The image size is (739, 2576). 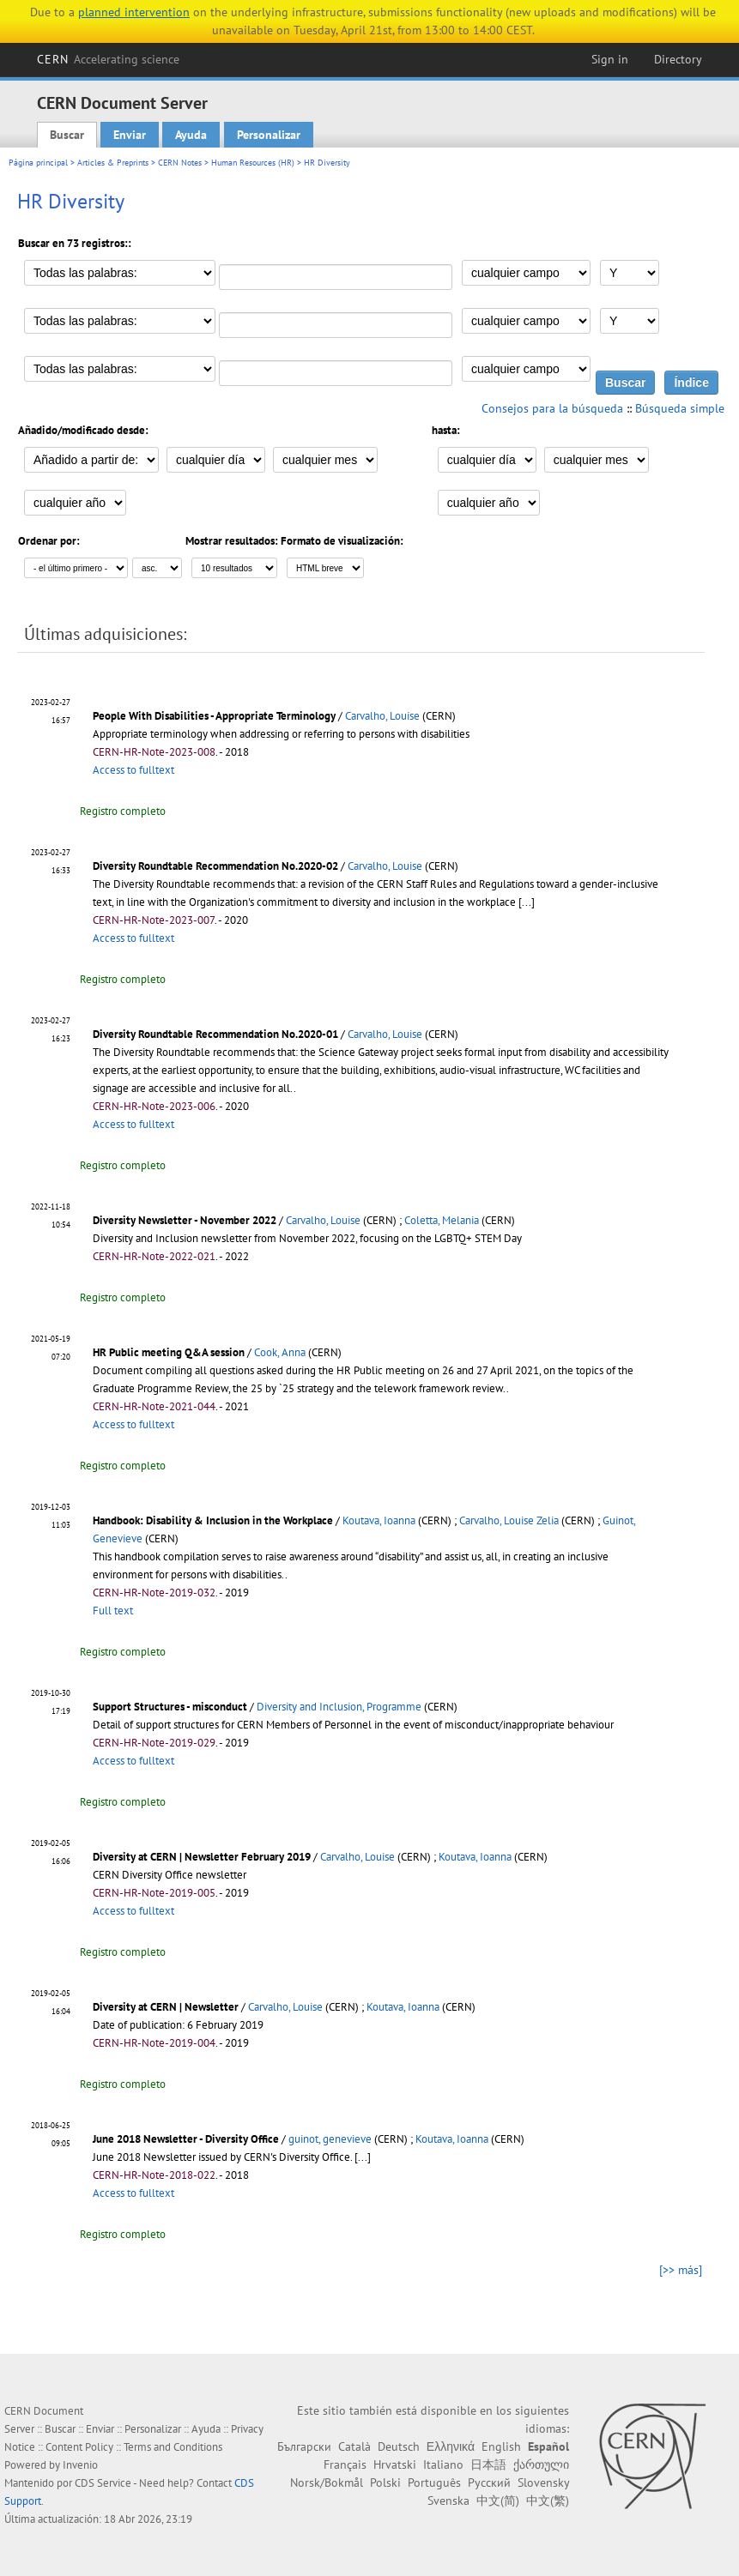 What do you see at coordinates (345, 2464) in the screenshot?
I see `Français` at bounding box center [345, 2464].